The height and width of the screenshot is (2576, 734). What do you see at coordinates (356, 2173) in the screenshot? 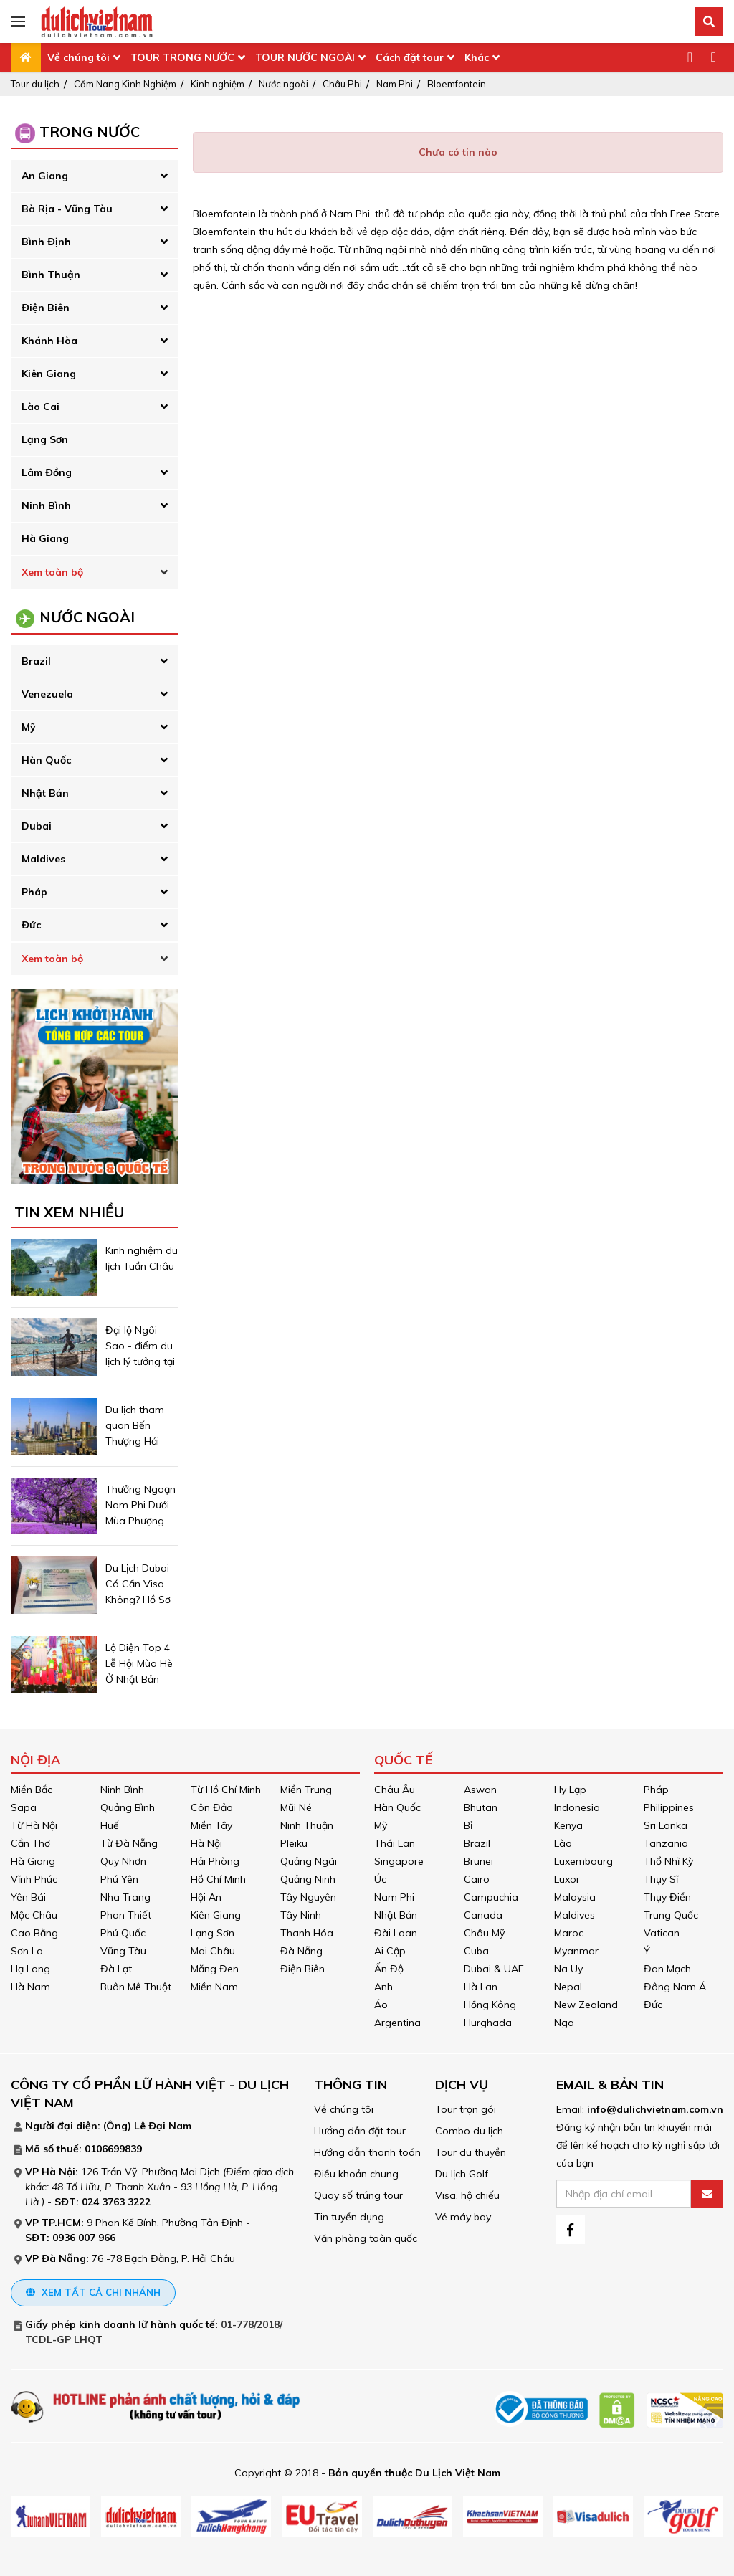
I see `Điều khoản chung` at bounding box center [356, 2173].